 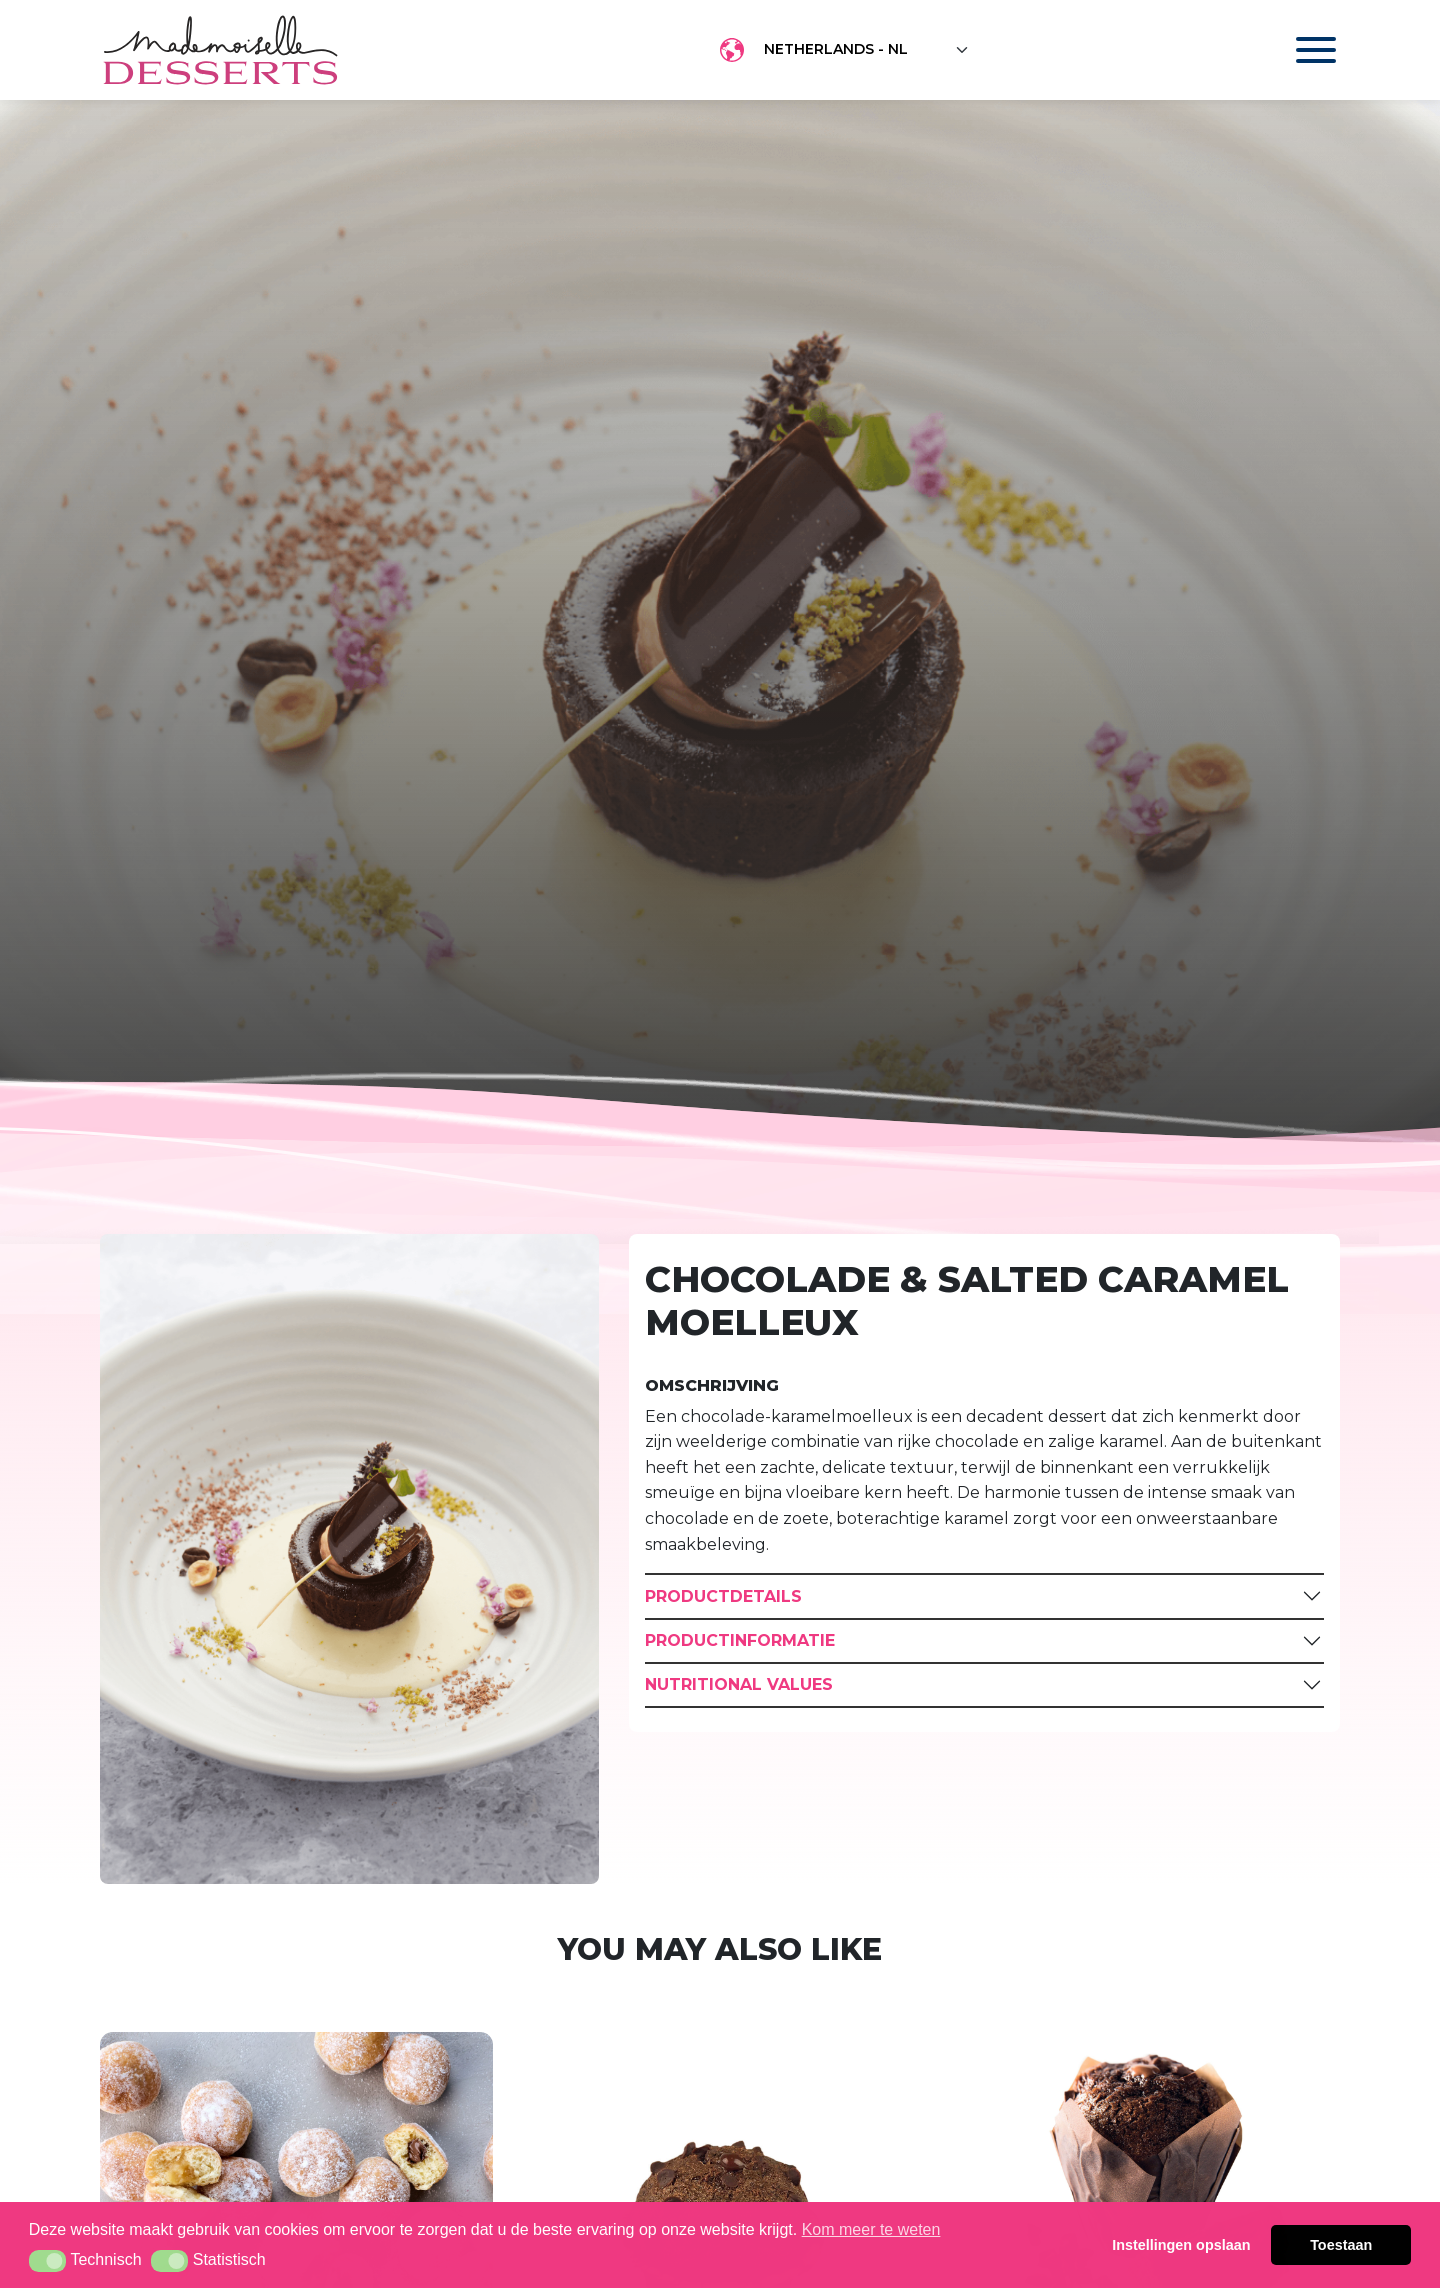 What do you see at coordinates (723, 1596) in the screenshot?
I see `Productdetails` at bounding box center [723, 1596].